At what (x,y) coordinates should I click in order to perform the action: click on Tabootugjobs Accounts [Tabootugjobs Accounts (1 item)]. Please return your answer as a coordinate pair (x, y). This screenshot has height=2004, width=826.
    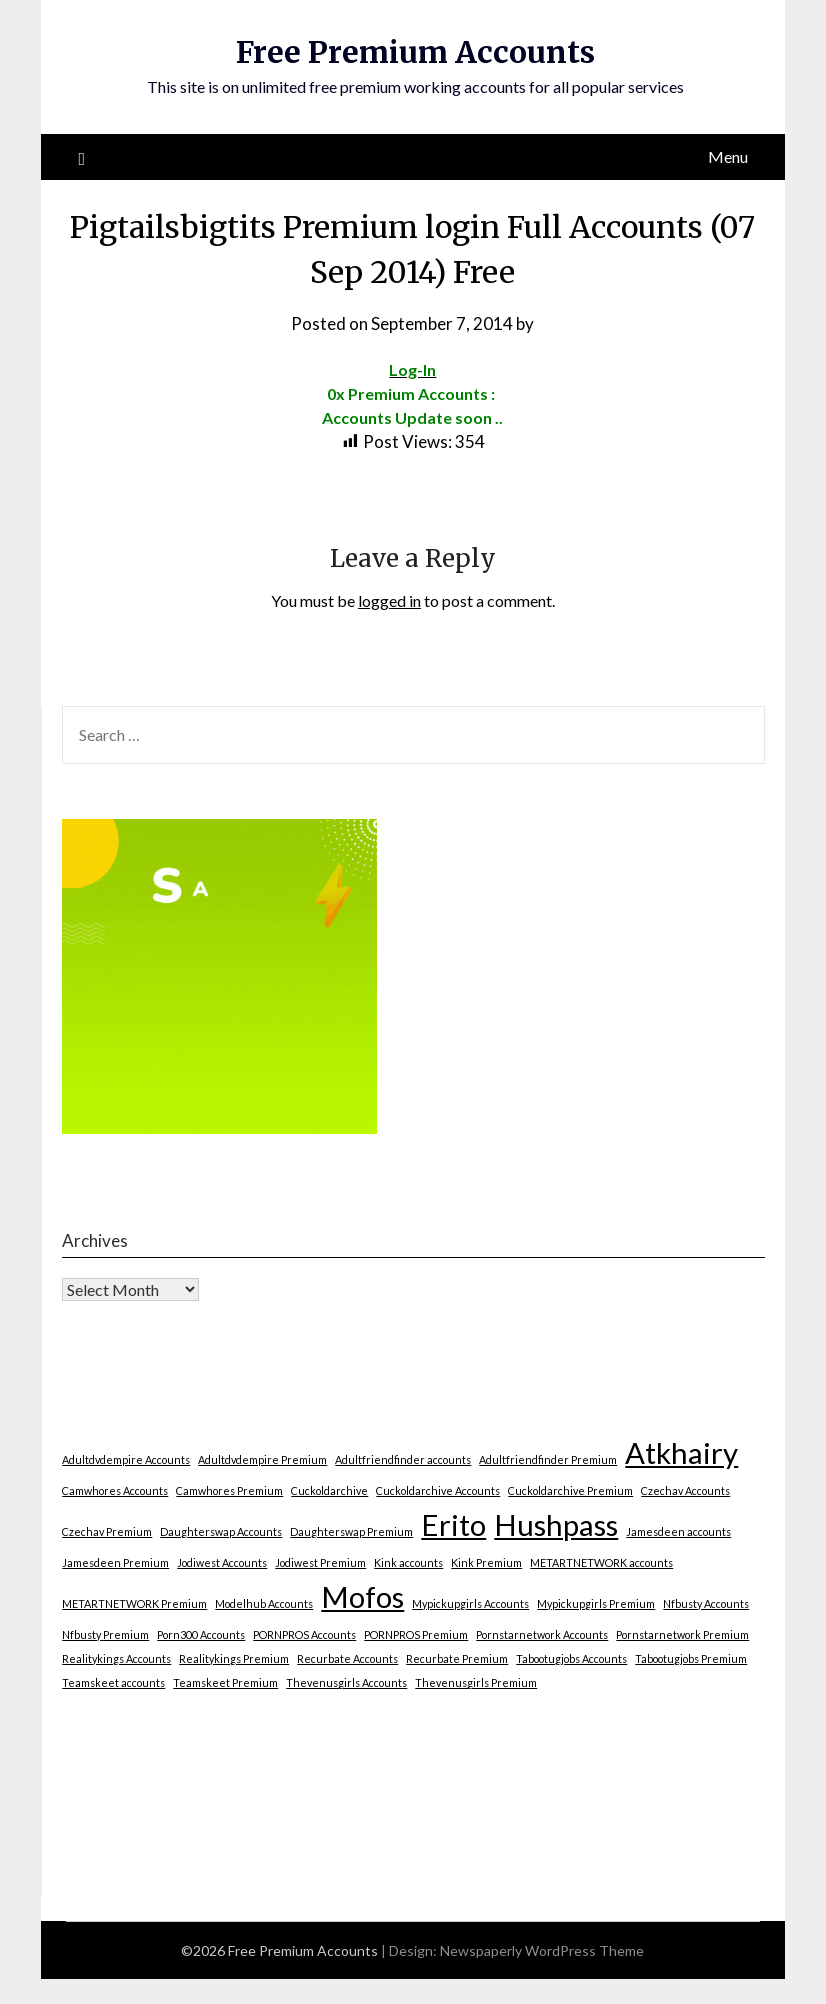
    Looking at the image, I should click on (571, 1658).